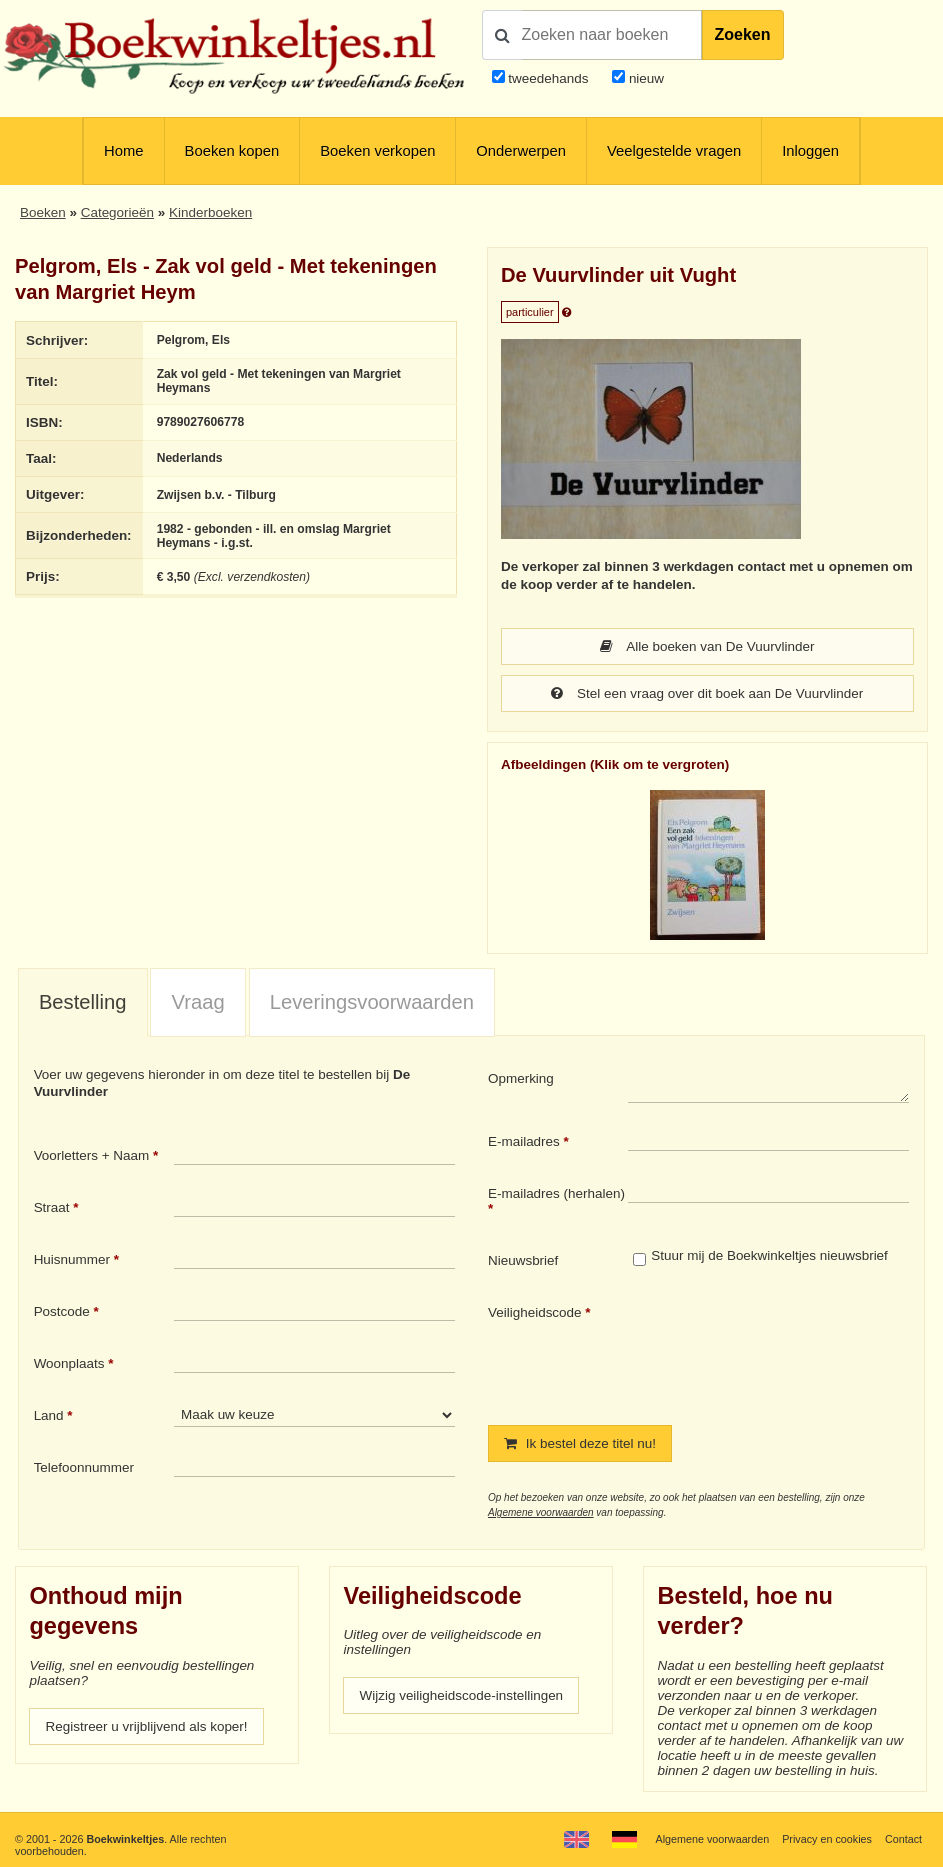 This screenshot has width=943, height=1867. What do you see at coordinates (644, 78) in the screenshot?
I see `nieuw` at bounding box center [644, 78].